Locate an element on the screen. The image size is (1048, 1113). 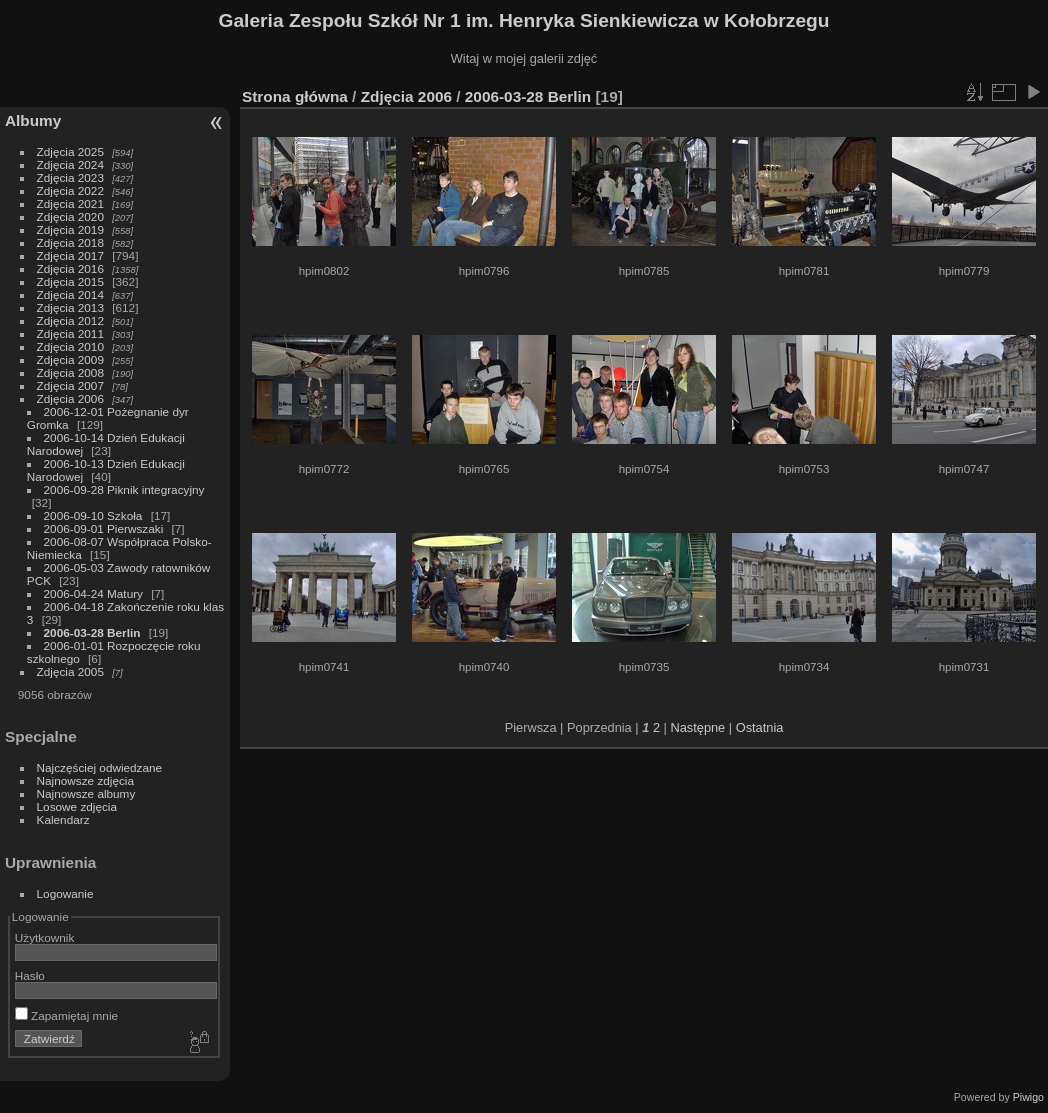
Albumy is located at coordinates (33, 120).